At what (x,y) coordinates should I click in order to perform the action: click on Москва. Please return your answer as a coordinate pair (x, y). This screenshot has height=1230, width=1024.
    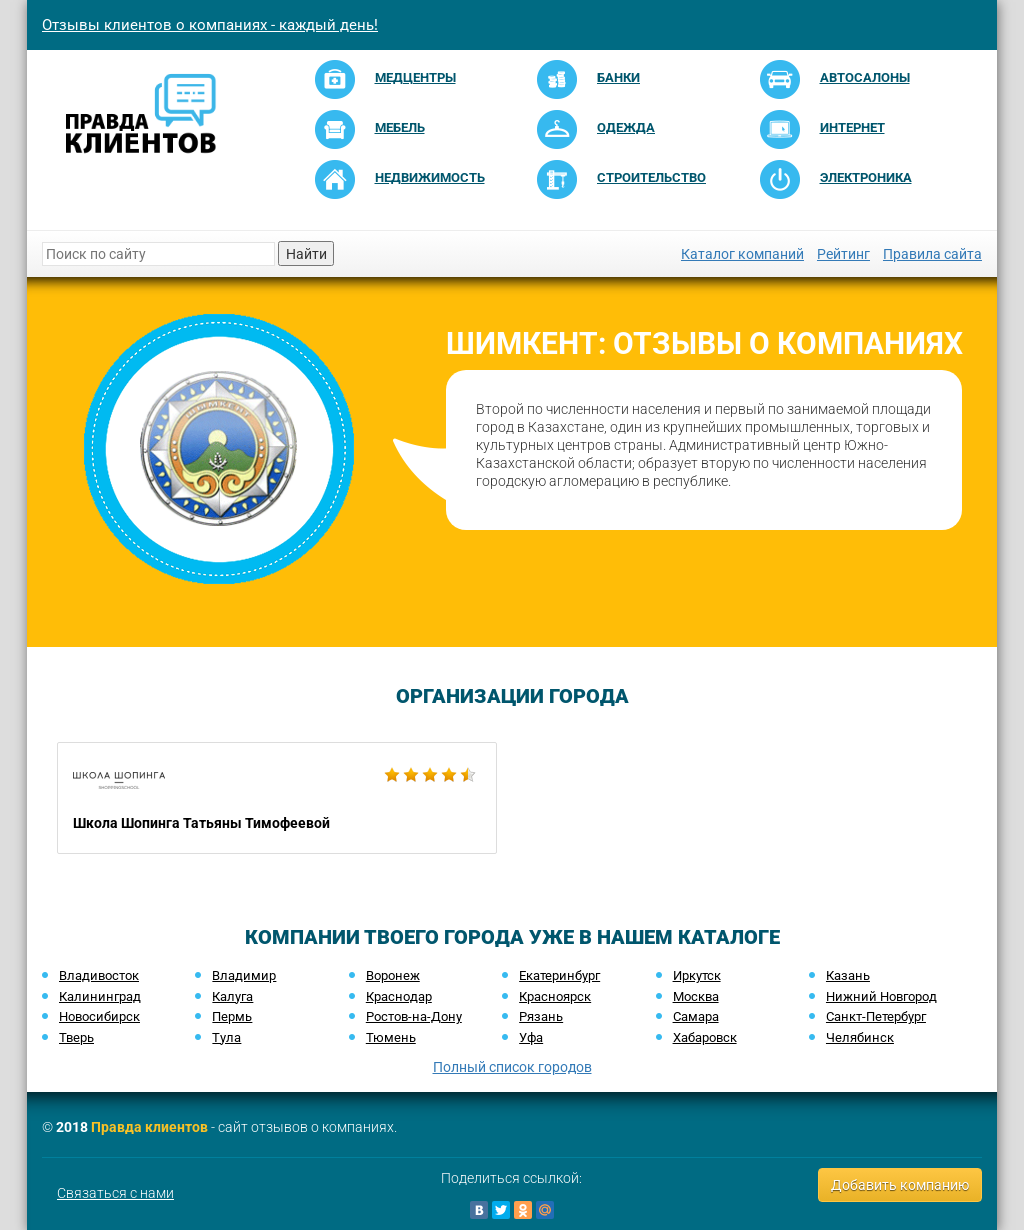
    Looking at the image, I should click on (696, 996).